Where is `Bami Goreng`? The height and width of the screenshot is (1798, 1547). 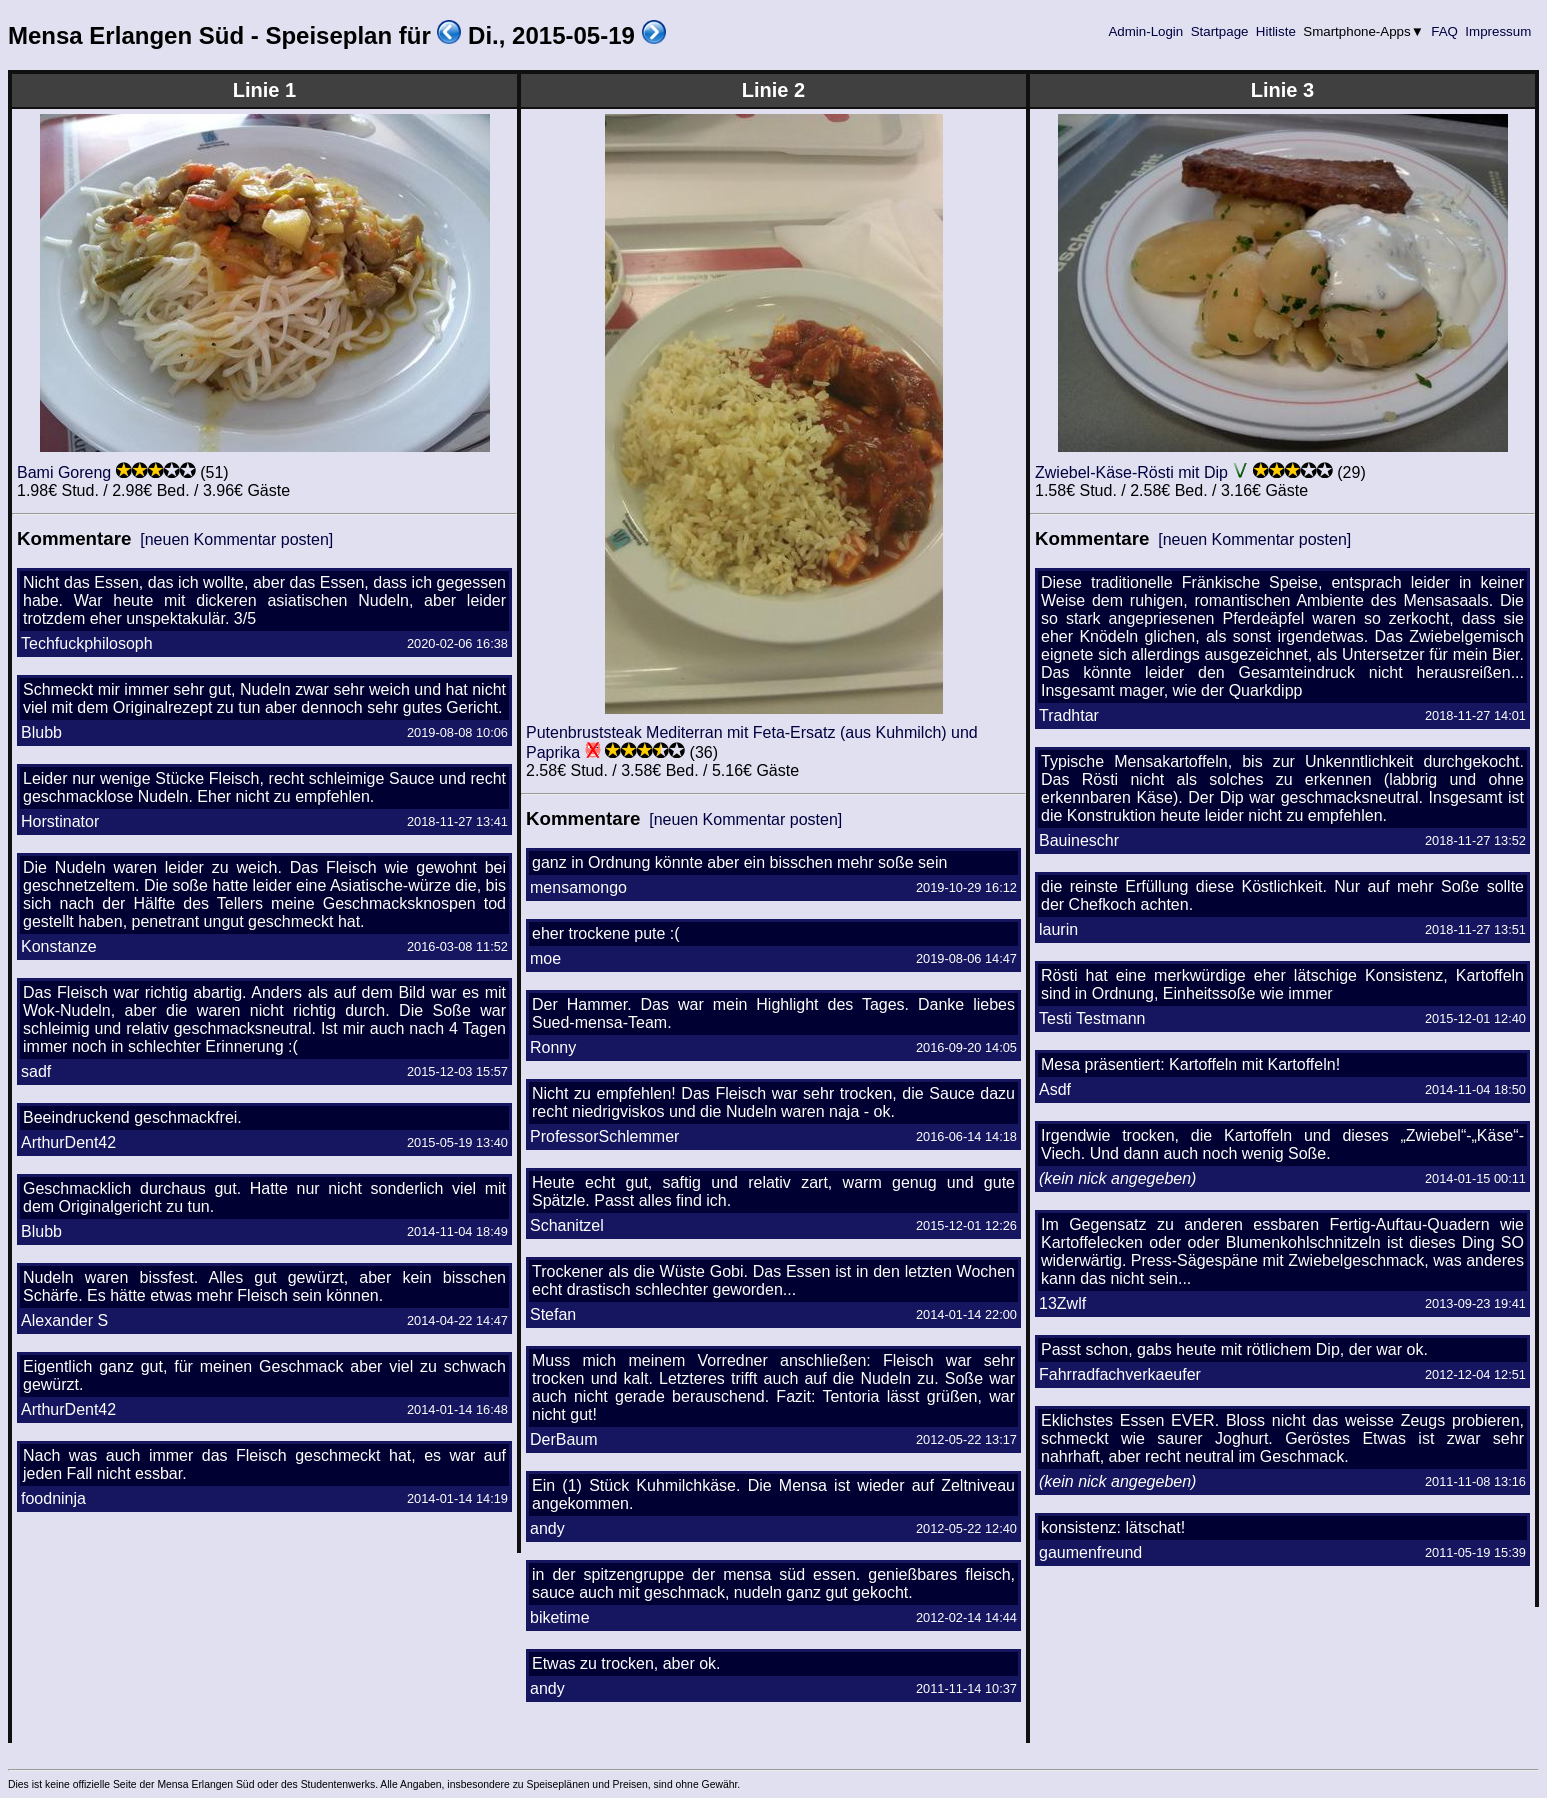 Bami Goreng is located at coordinates (64, 472).